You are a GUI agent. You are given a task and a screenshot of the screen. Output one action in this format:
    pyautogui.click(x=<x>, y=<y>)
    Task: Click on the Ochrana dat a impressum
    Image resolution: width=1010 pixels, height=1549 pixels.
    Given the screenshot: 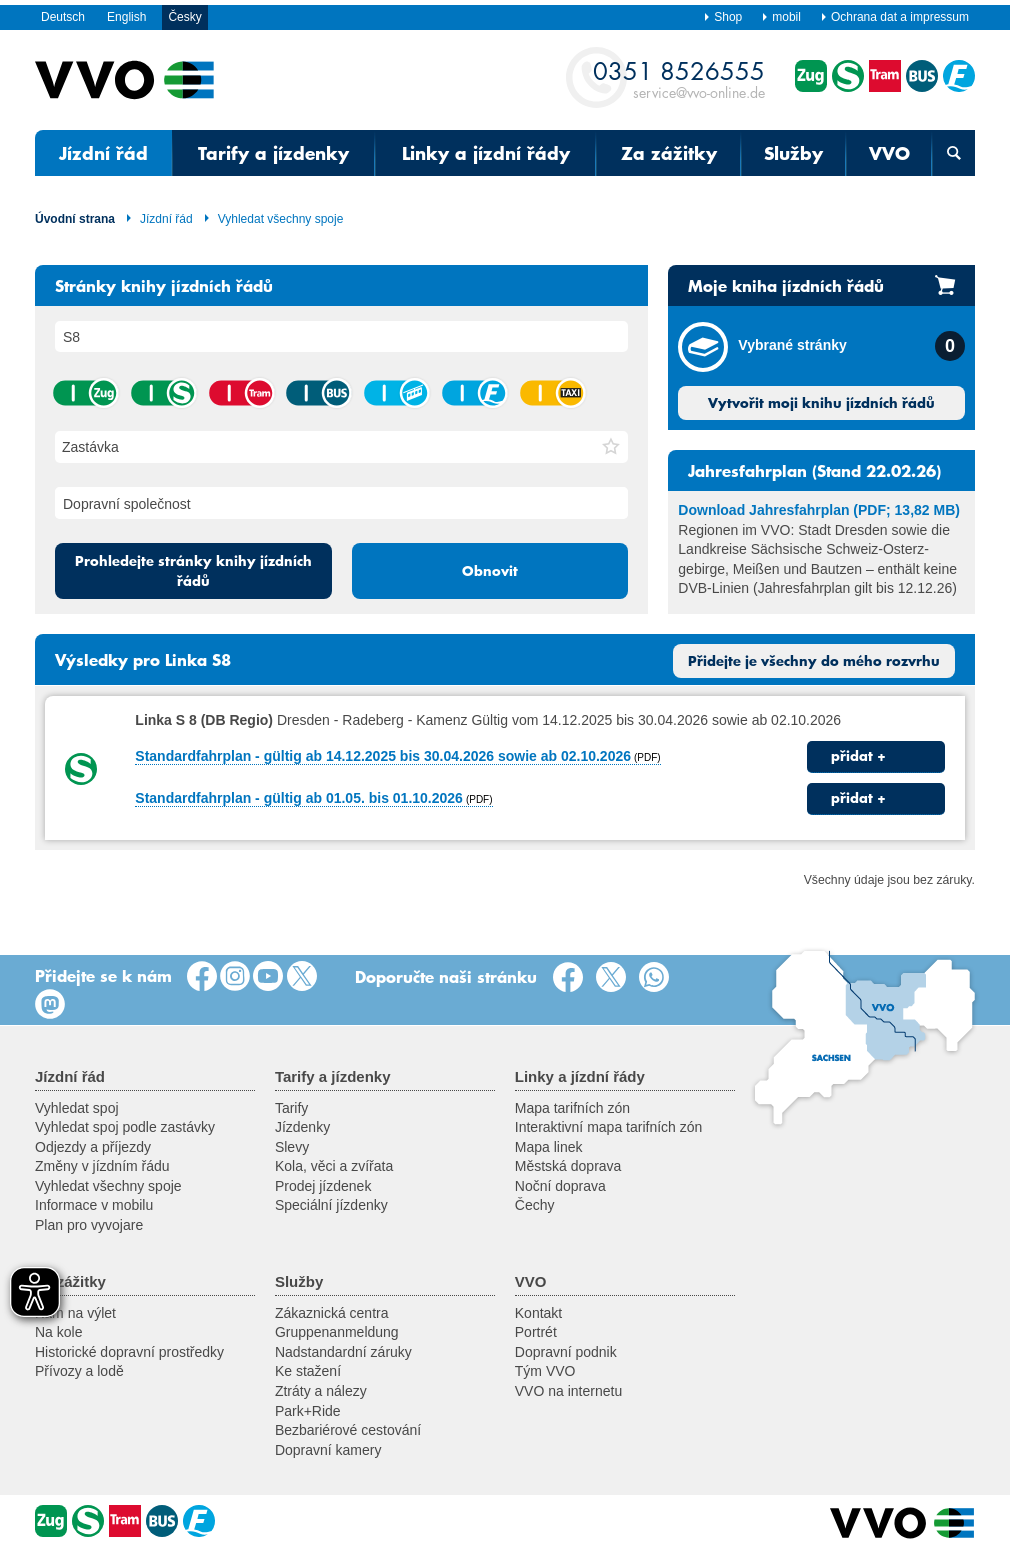 What is the action you would take?
    pyautogui.click(x=894, y=17)
    